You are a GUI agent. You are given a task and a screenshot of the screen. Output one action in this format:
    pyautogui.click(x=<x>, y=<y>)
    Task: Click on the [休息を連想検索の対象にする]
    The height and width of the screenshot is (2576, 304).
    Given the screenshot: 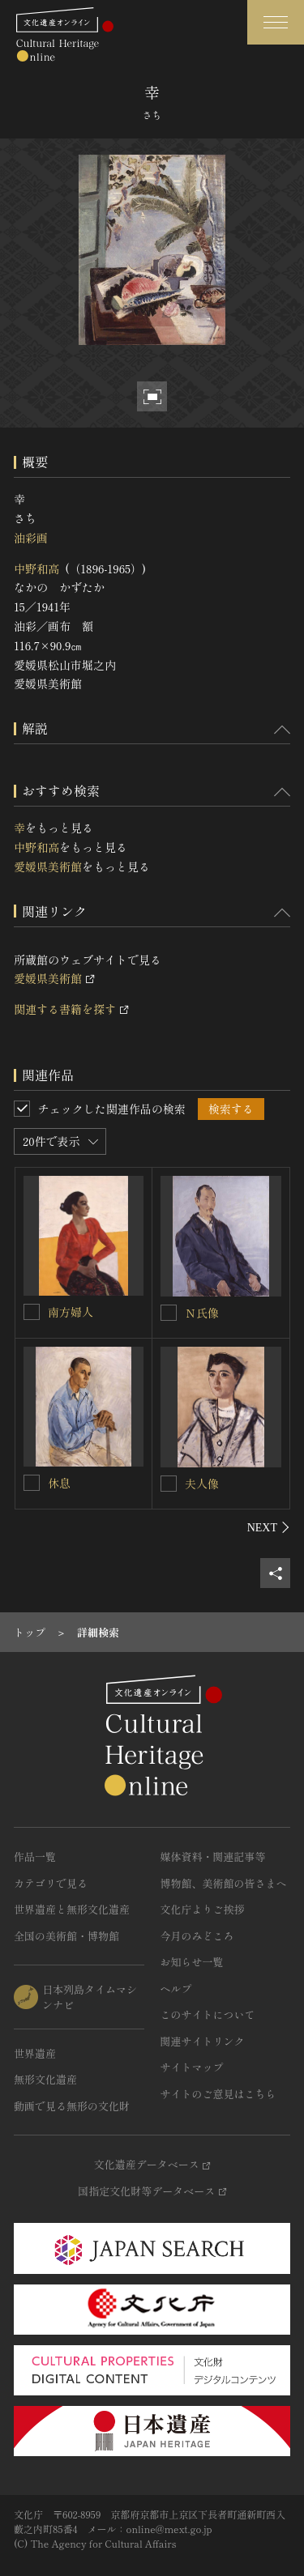 What is the action you would take?
    pyautogui.click(x=32, y=1483)
    